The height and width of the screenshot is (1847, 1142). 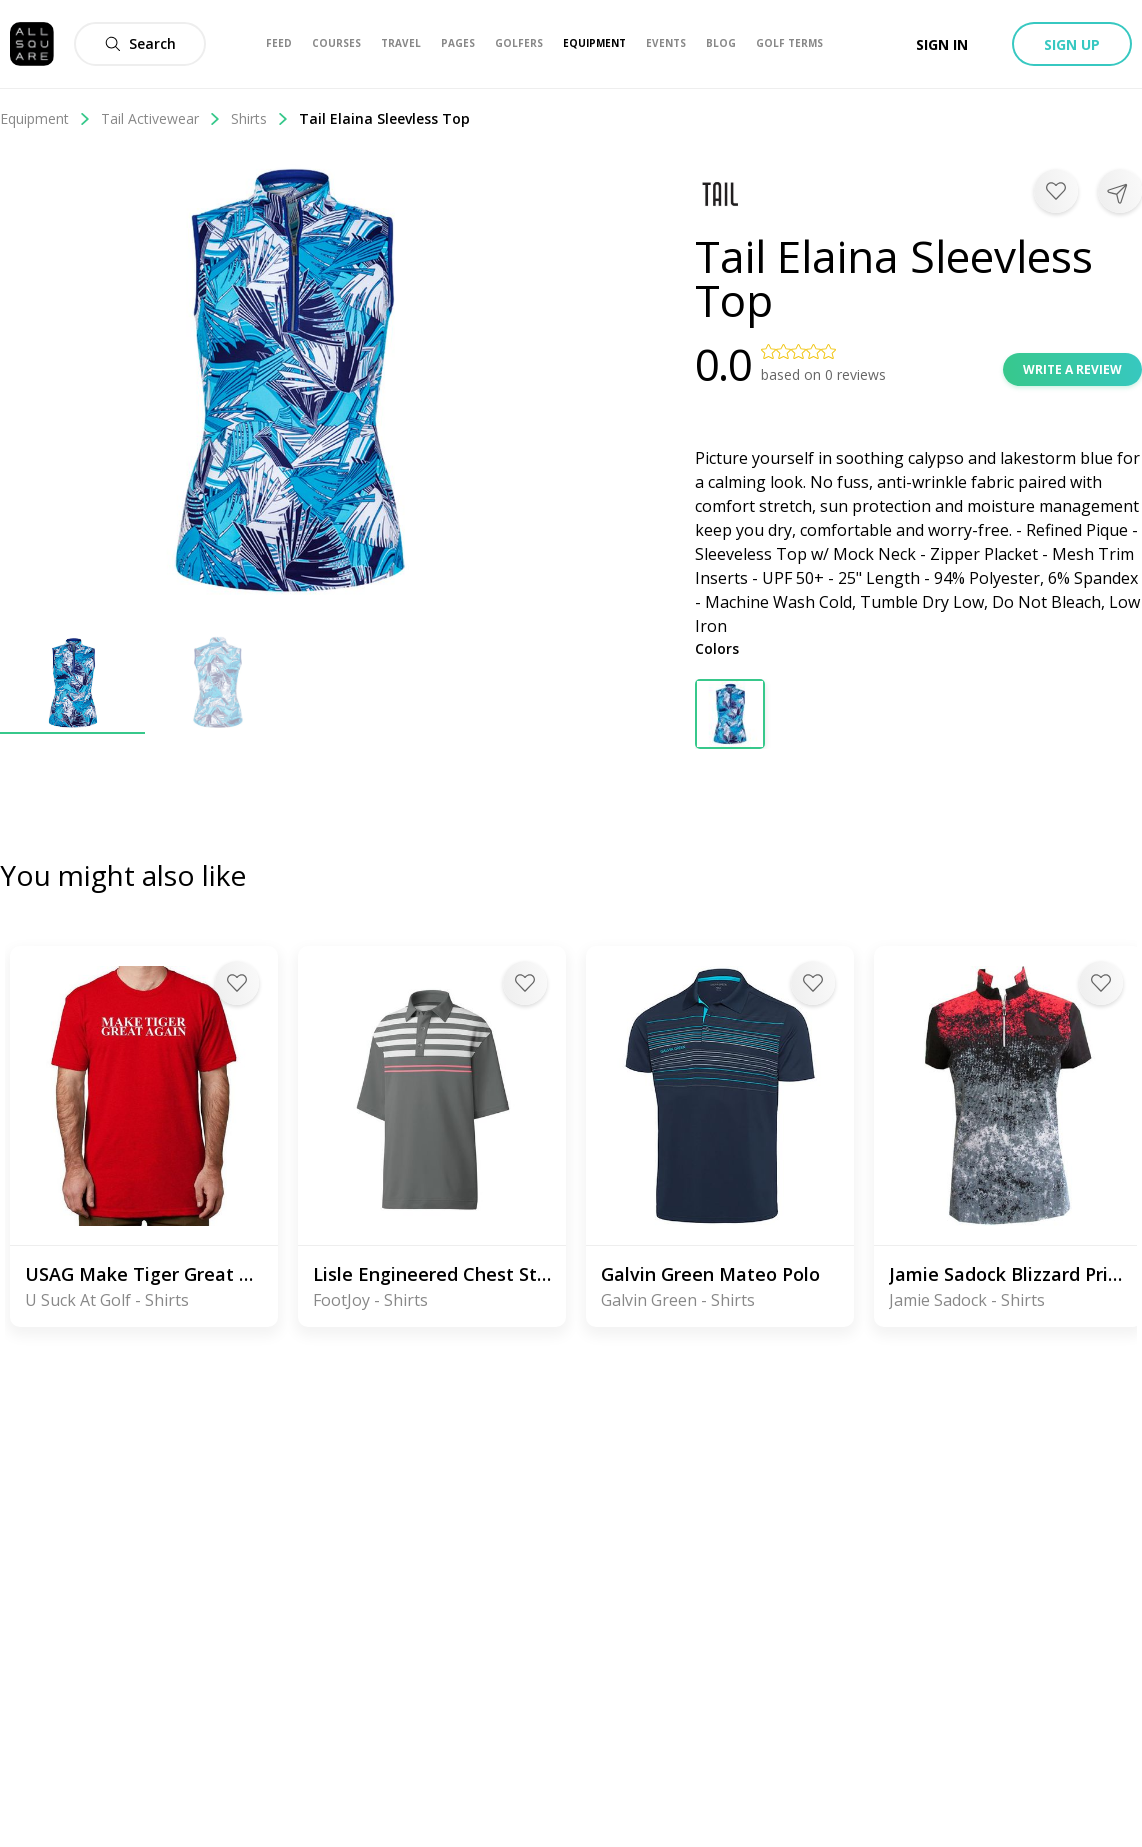 I want to click on Write a review, so click(x=1072, y=369).